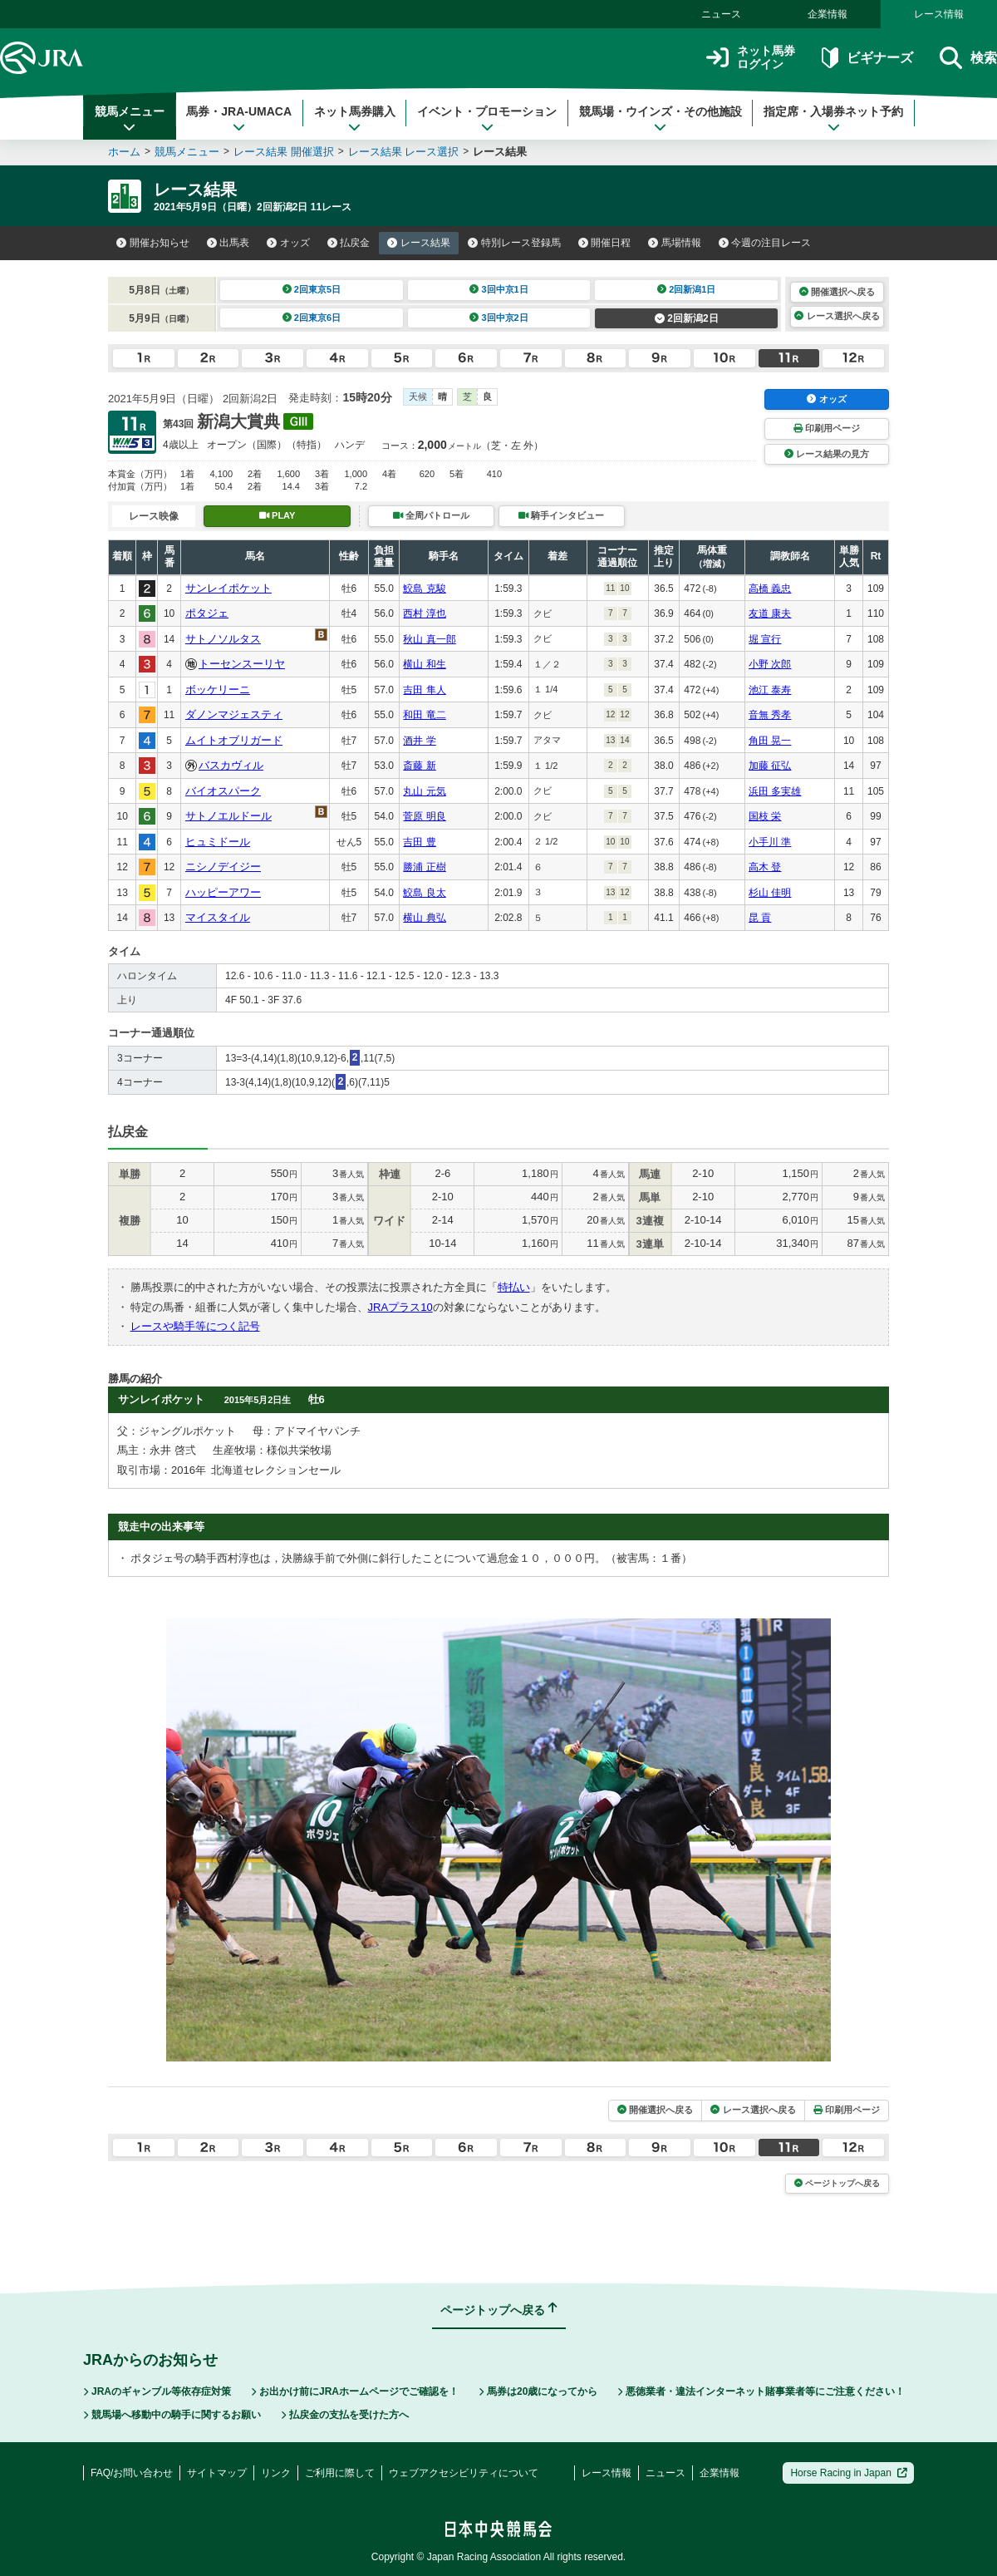 The width and height of the screenshot is (997, 2576). I want to click on 菅原 明良, so click(424, 816).